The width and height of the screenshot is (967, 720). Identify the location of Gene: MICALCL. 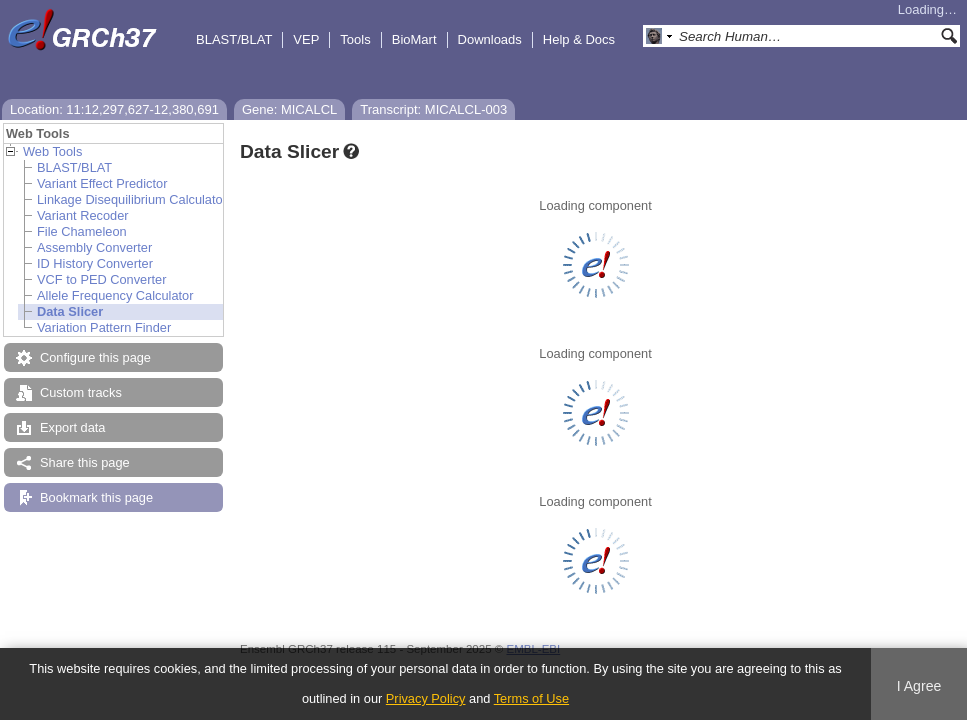
(289, 109).